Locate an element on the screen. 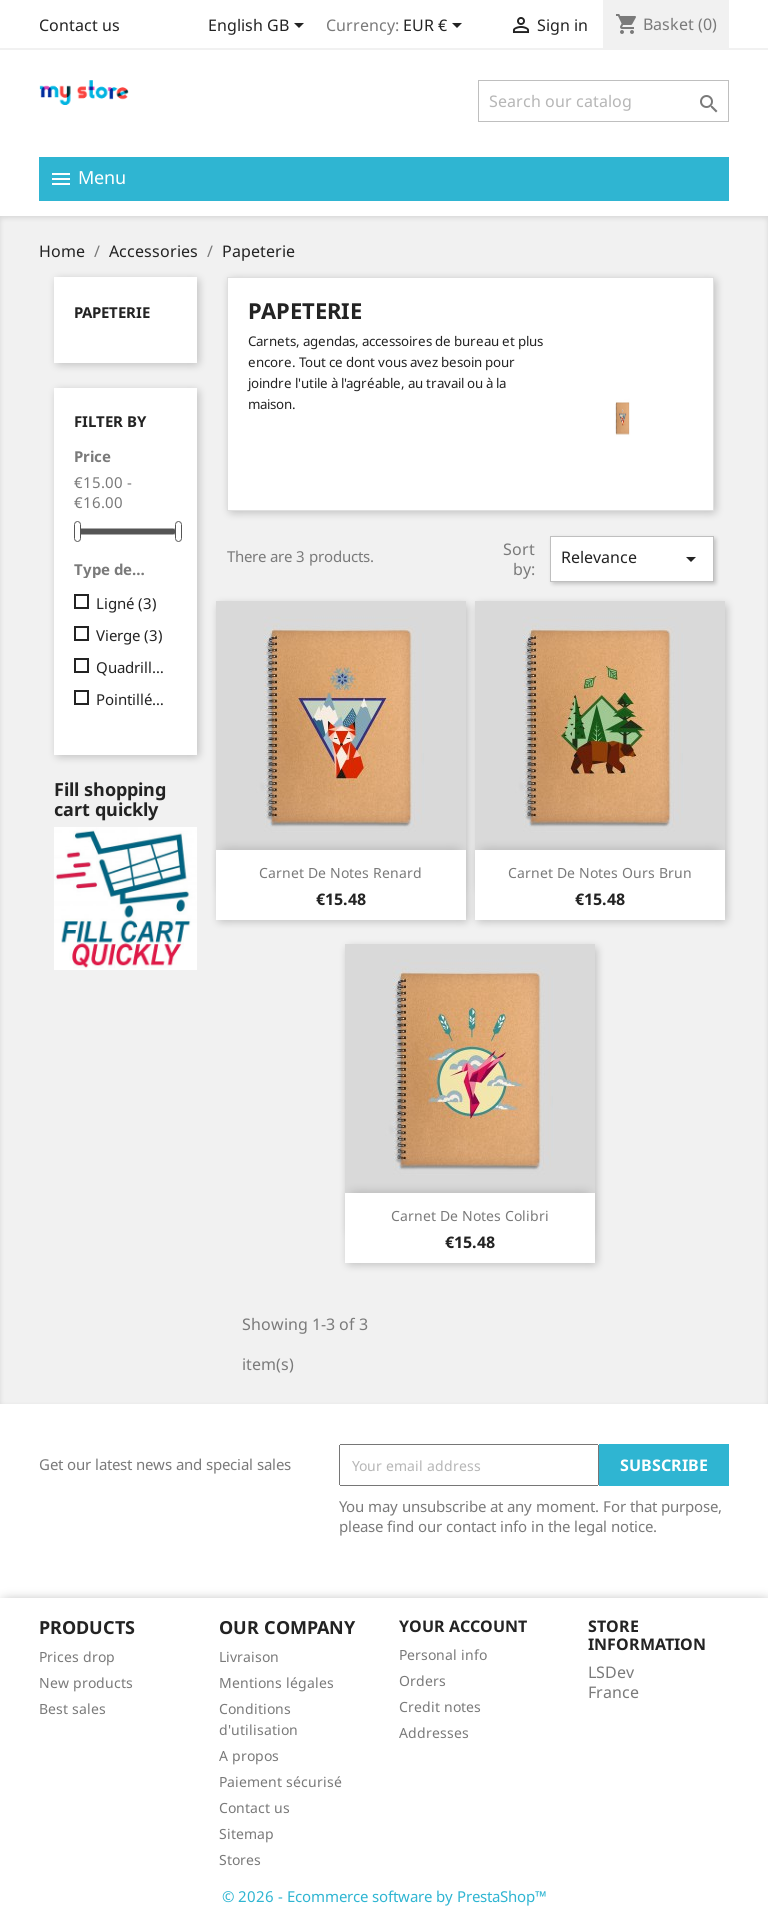 The width and height of the screenshot is (768, 1922). Carnet de notes Ours brun is located at coordinates (600, 872).